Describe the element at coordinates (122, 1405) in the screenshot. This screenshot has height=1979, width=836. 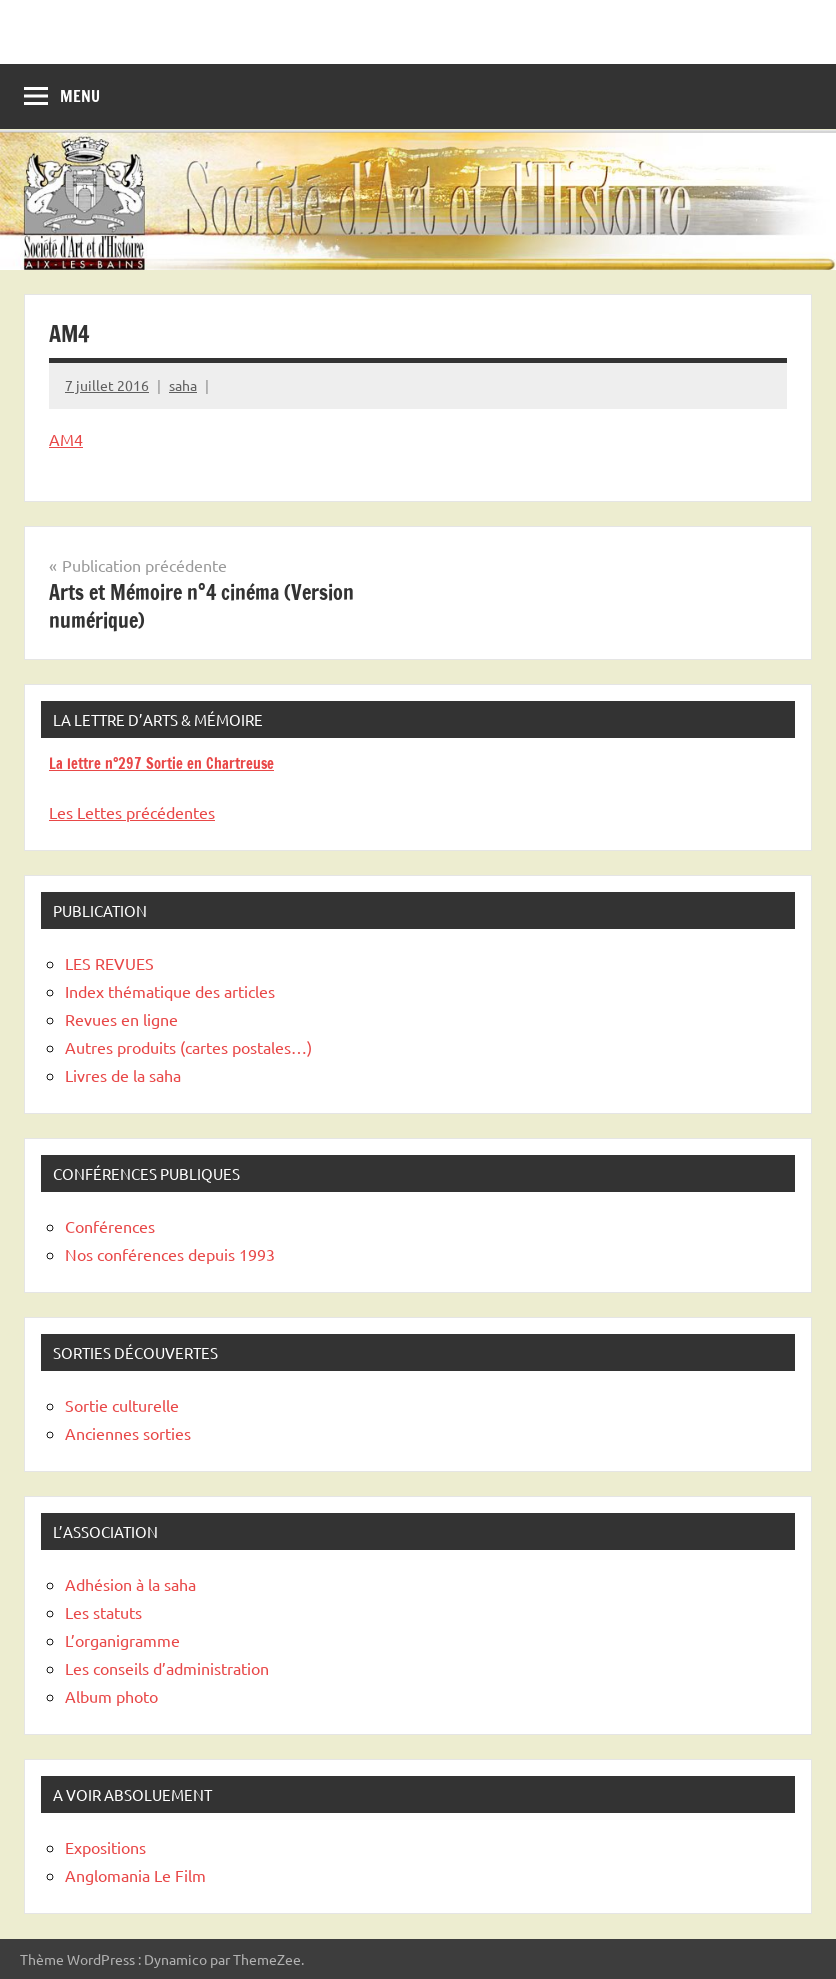
I see `Sortie culturelle` at that location.